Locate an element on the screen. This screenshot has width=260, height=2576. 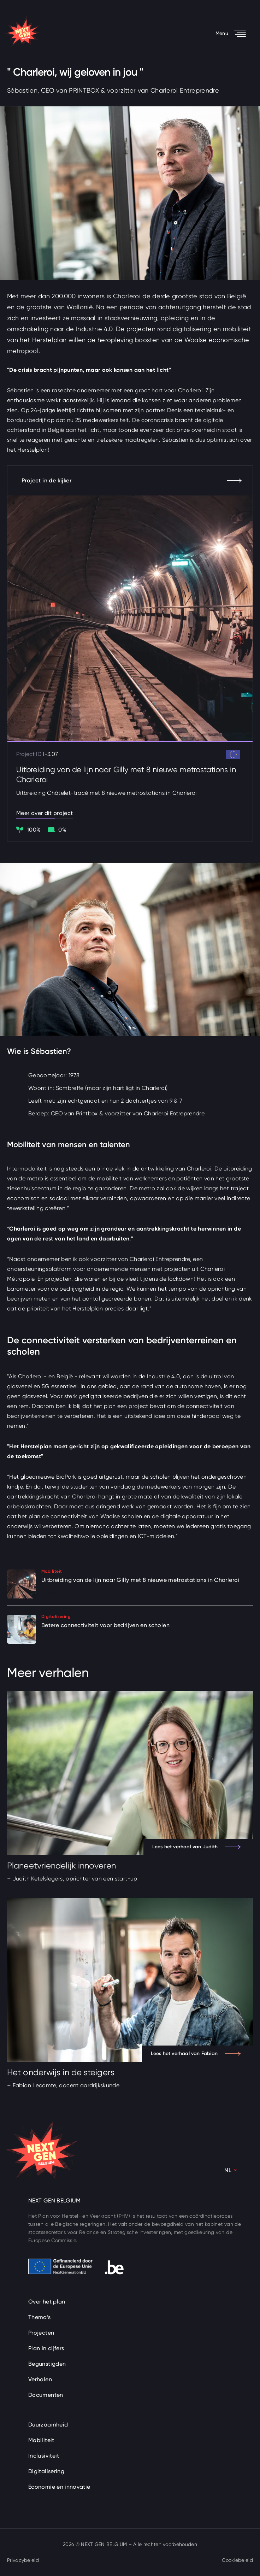
Documenten is located at coordinates (45, 2395).